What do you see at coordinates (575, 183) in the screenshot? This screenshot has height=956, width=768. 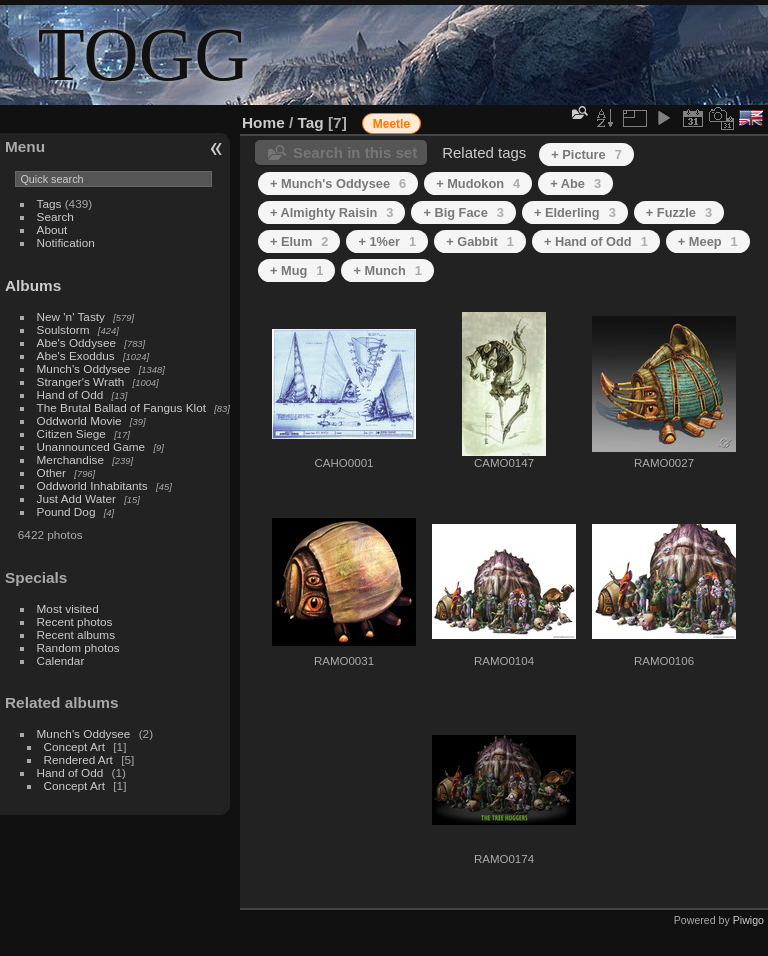 I see `+ Abe` at bounding box center [575, 183].